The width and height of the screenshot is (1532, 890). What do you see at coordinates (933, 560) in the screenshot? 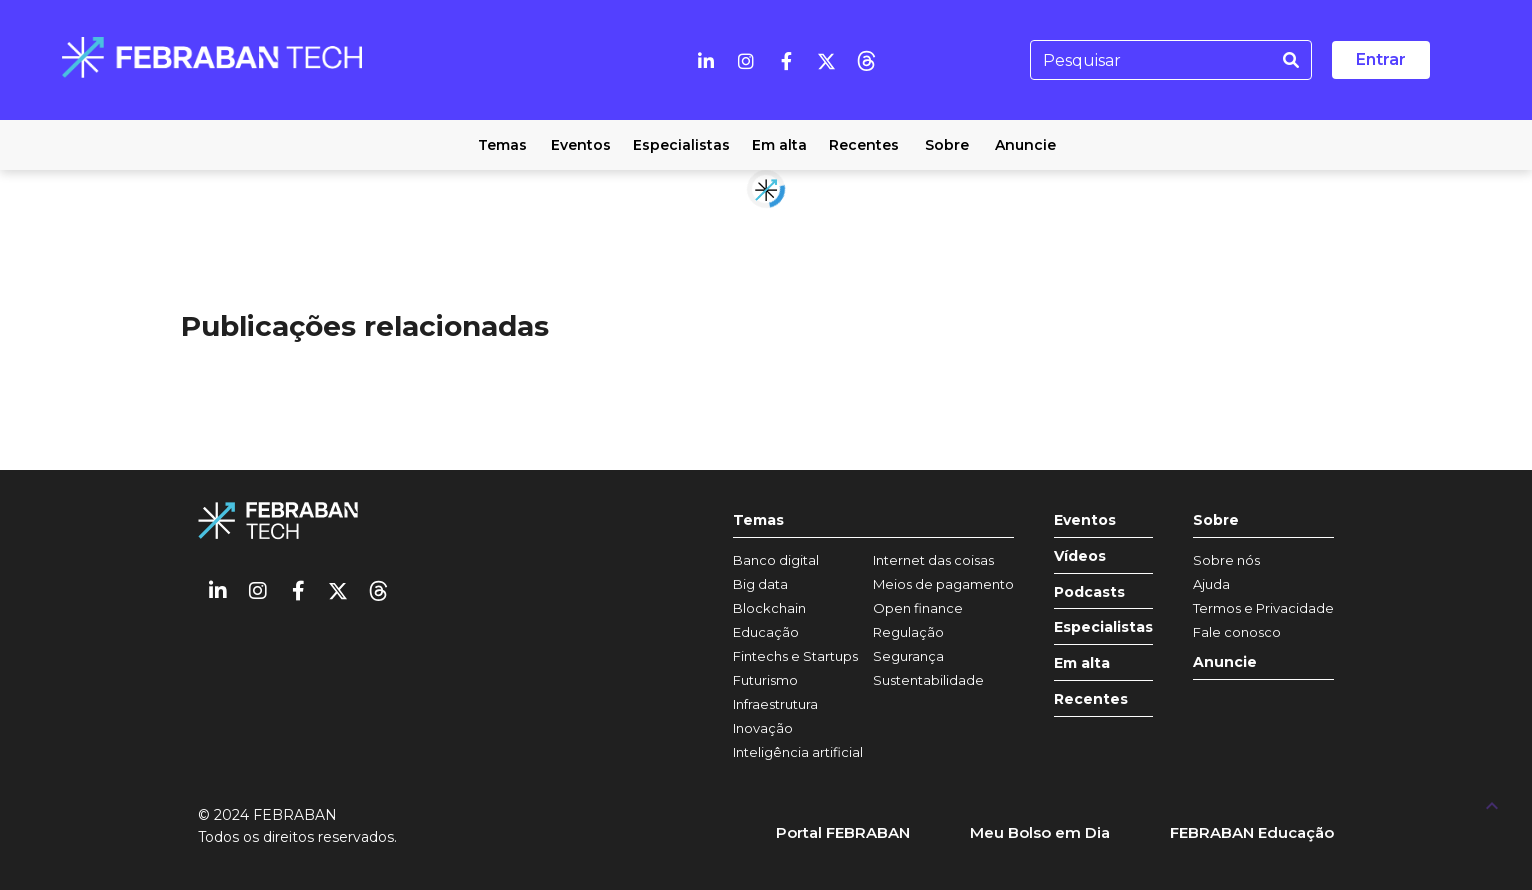
I see `Internet das coisas` at bounding box center [933, 560].